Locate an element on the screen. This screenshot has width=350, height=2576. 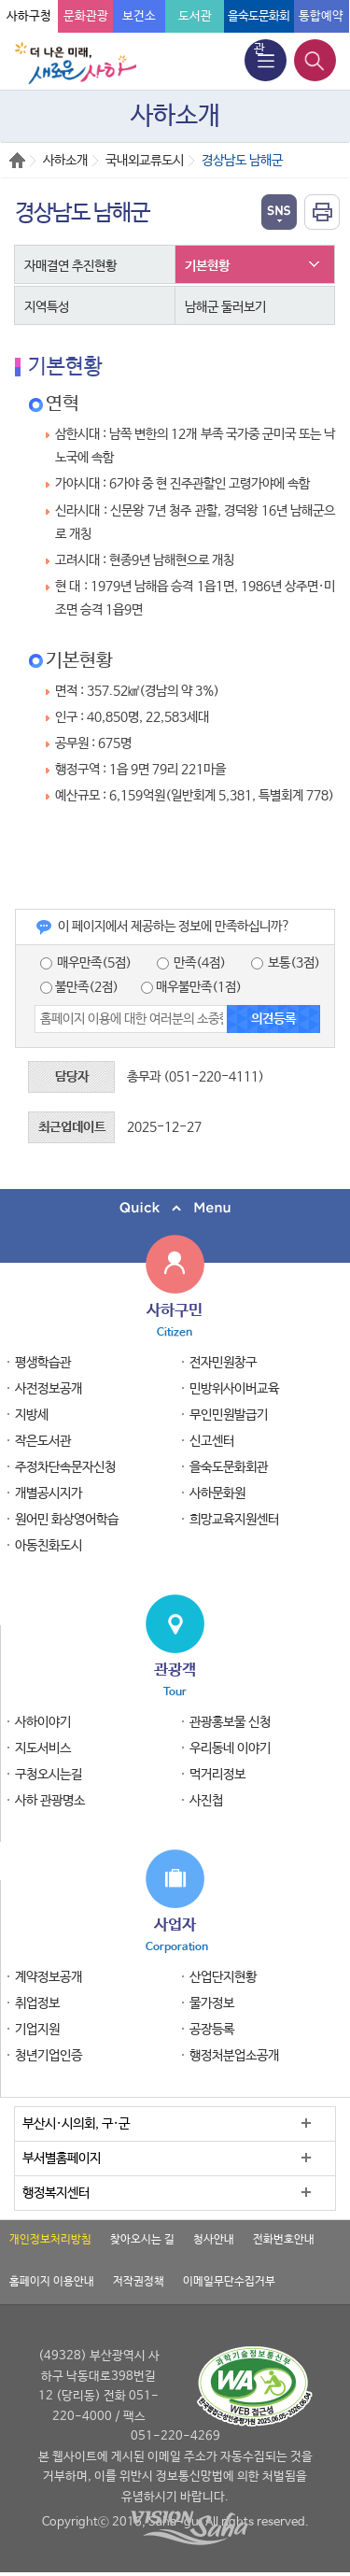
사하문화원 is located at coordinates (217, 1493).